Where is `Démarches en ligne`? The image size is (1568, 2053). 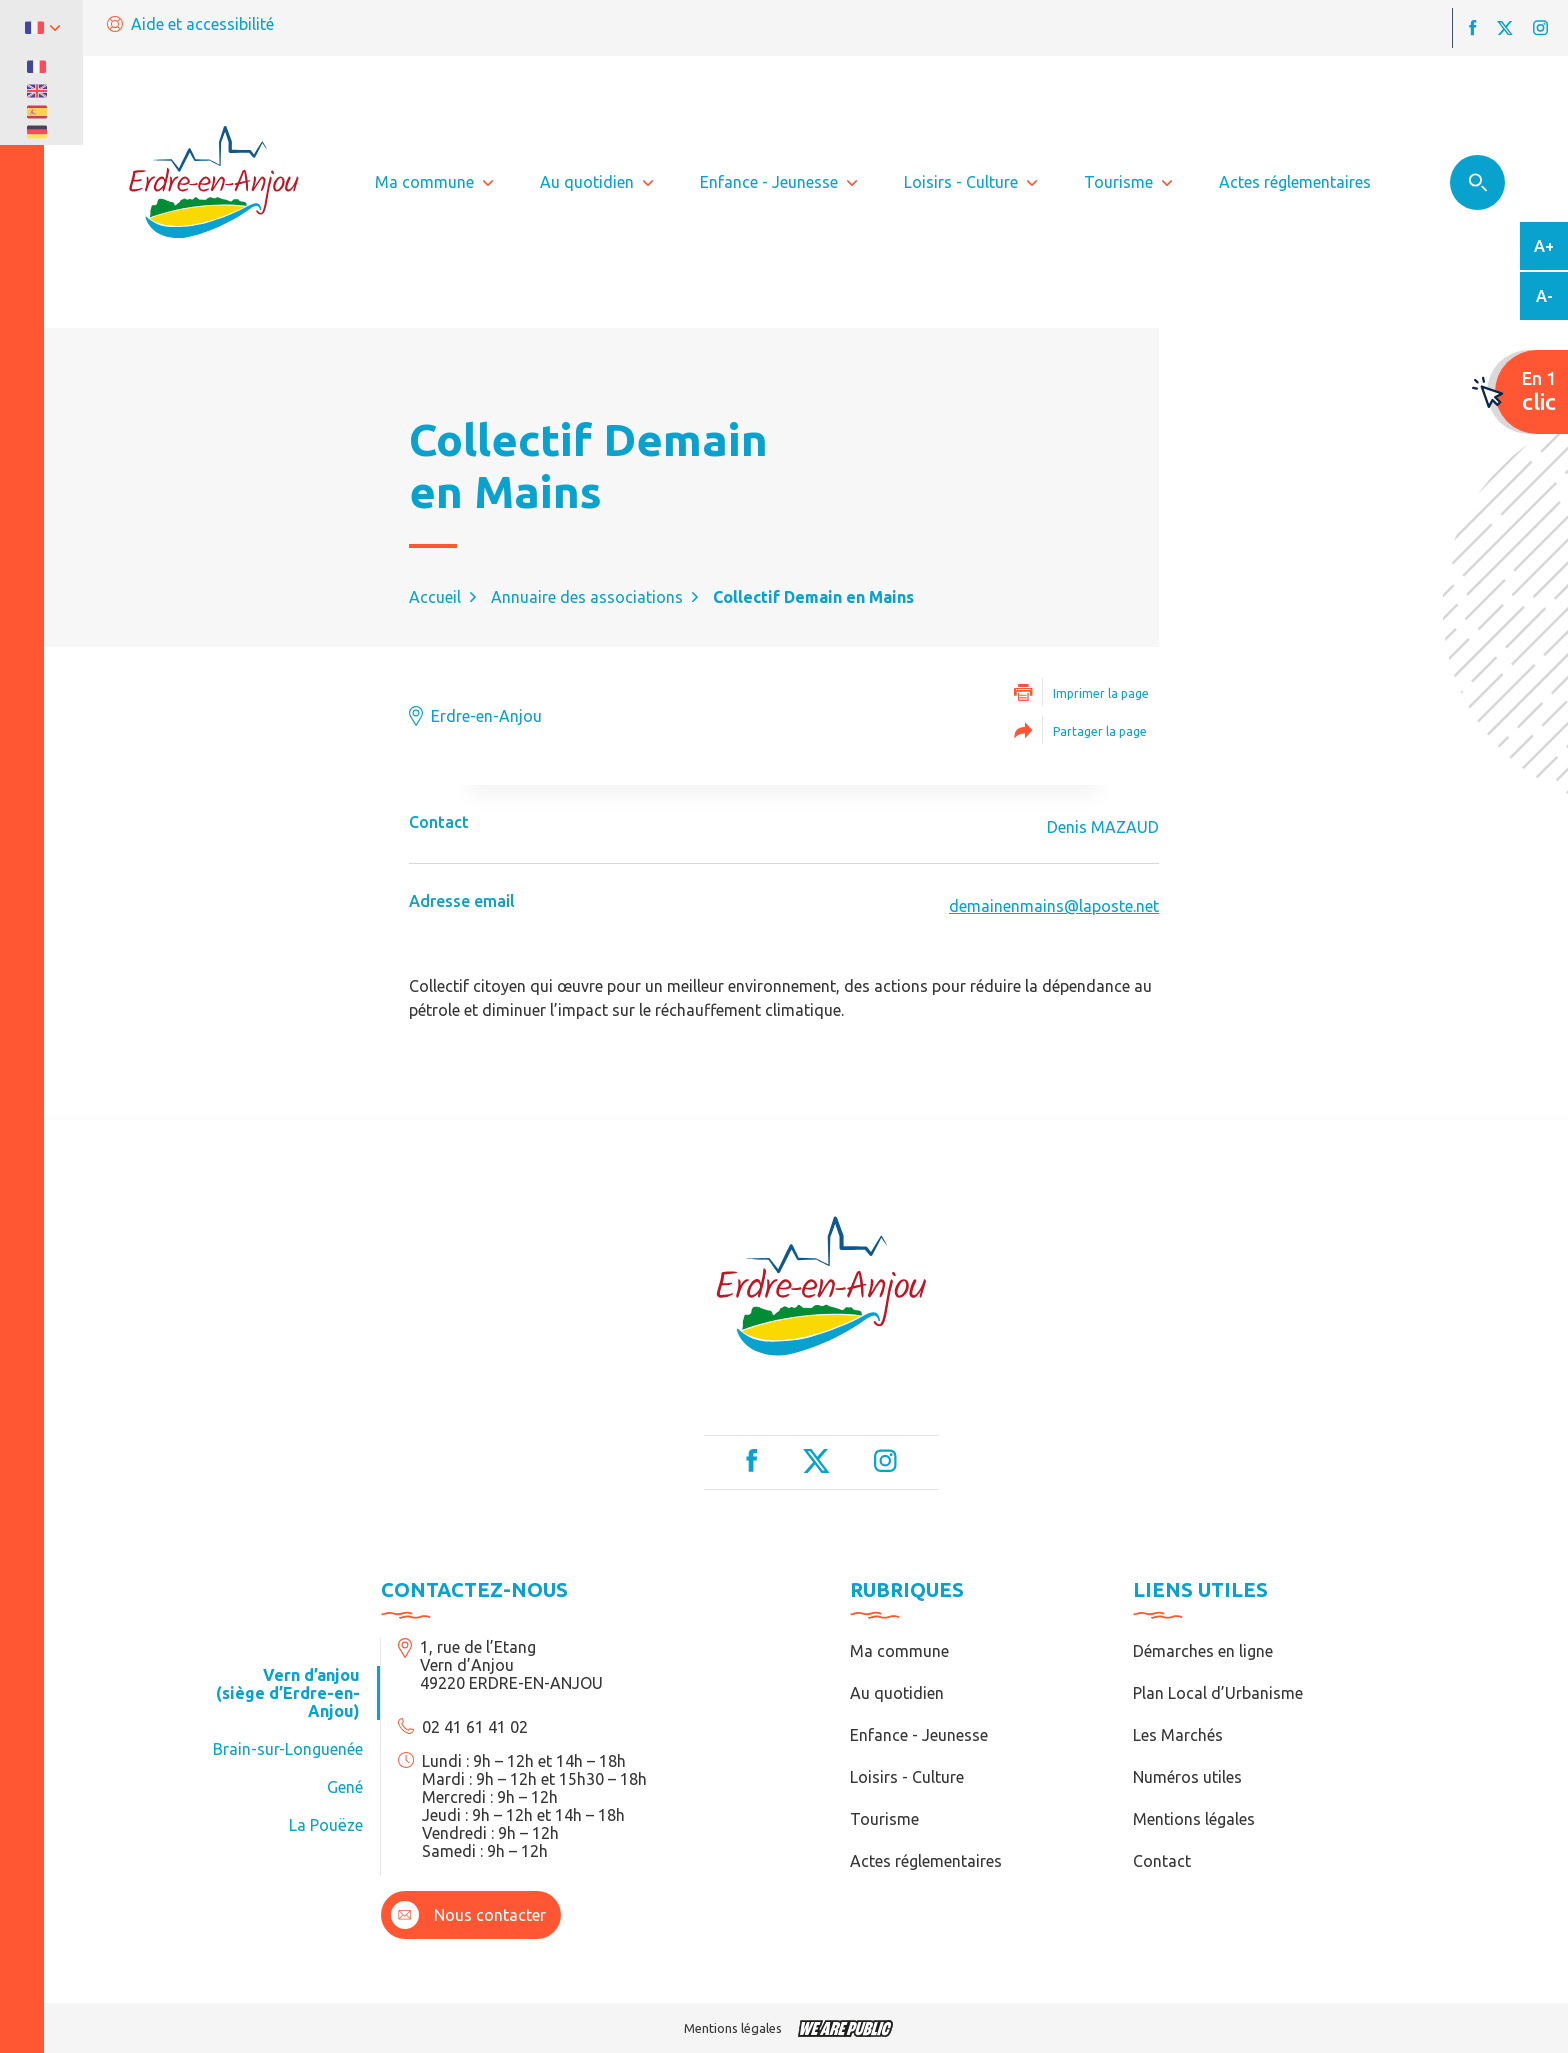
Démarches en ligne is located at coordinates (1203, 1651).